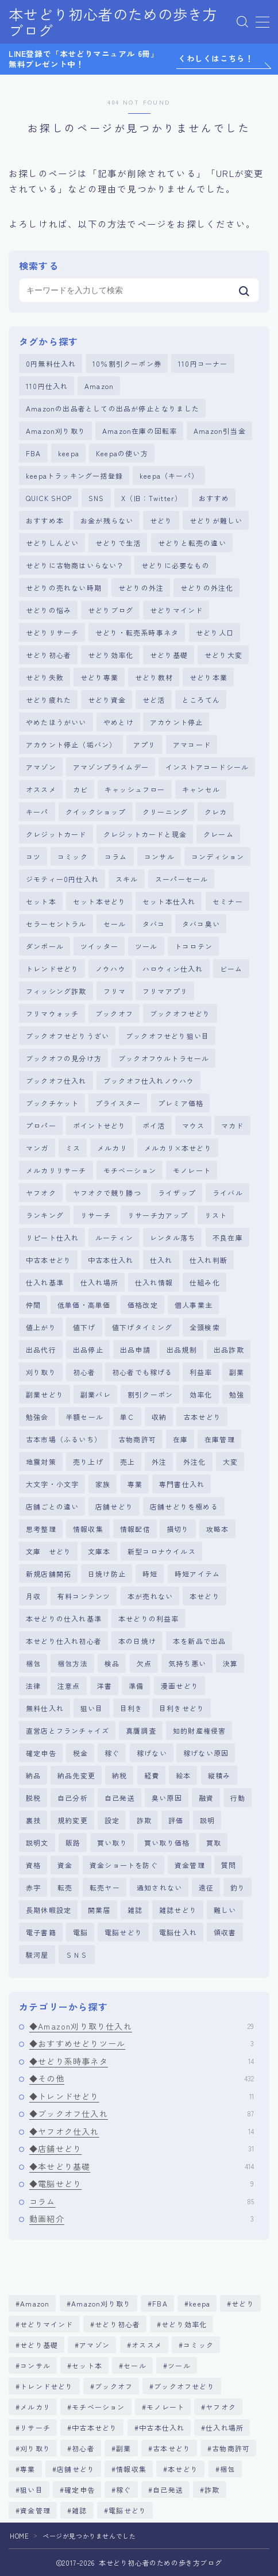 The height and width of the screenshot is (2576, 278). I want to click on プライスター, so click(118, 1103).